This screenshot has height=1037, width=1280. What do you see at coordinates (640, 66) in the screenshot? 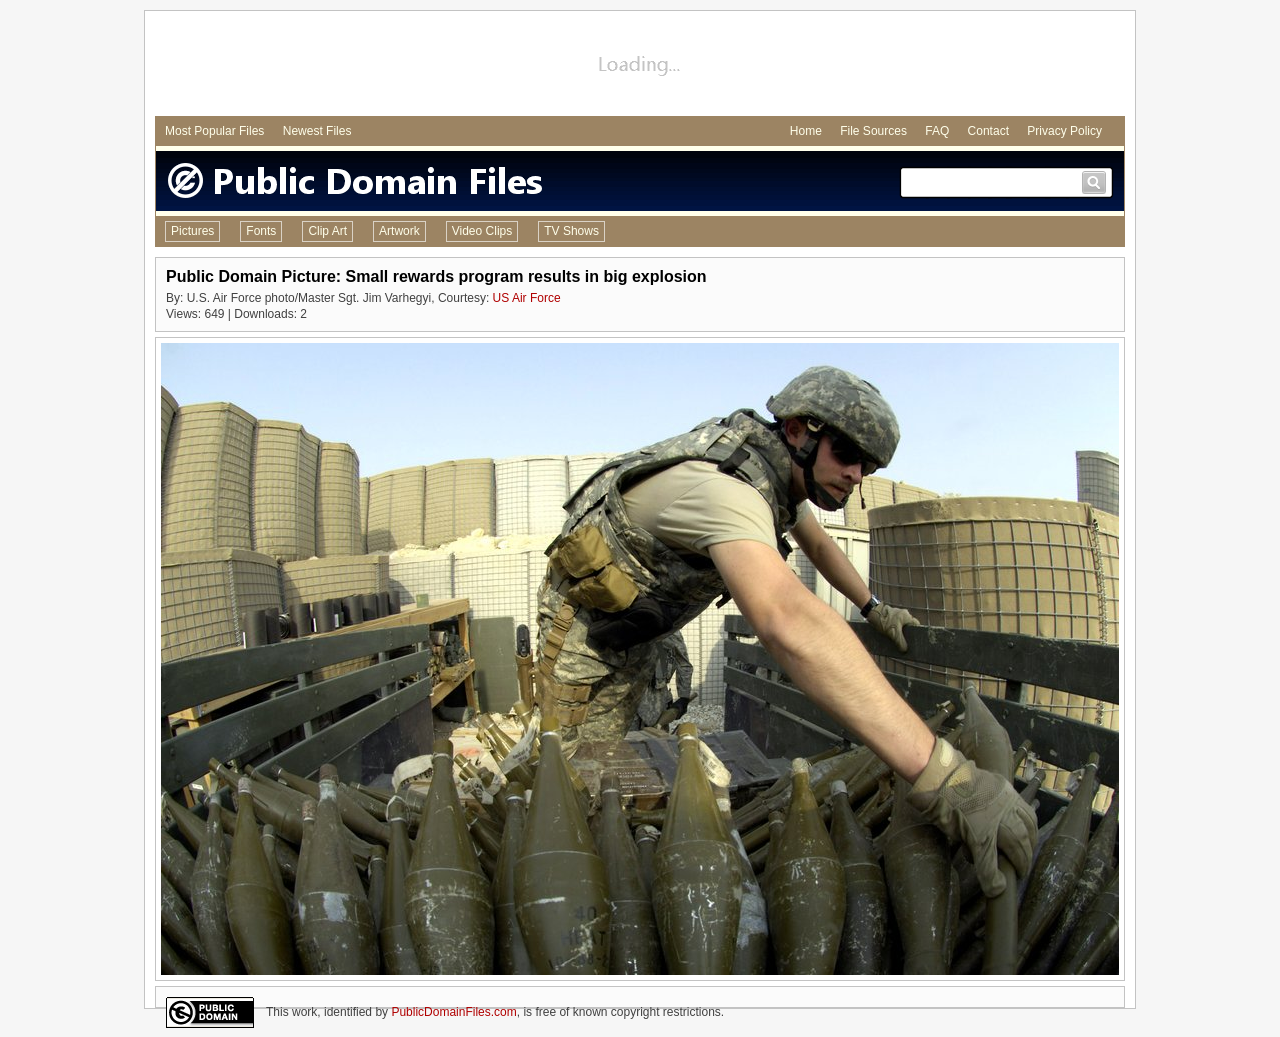
I see `[Advertisement]` at bounding box center [640, 66].